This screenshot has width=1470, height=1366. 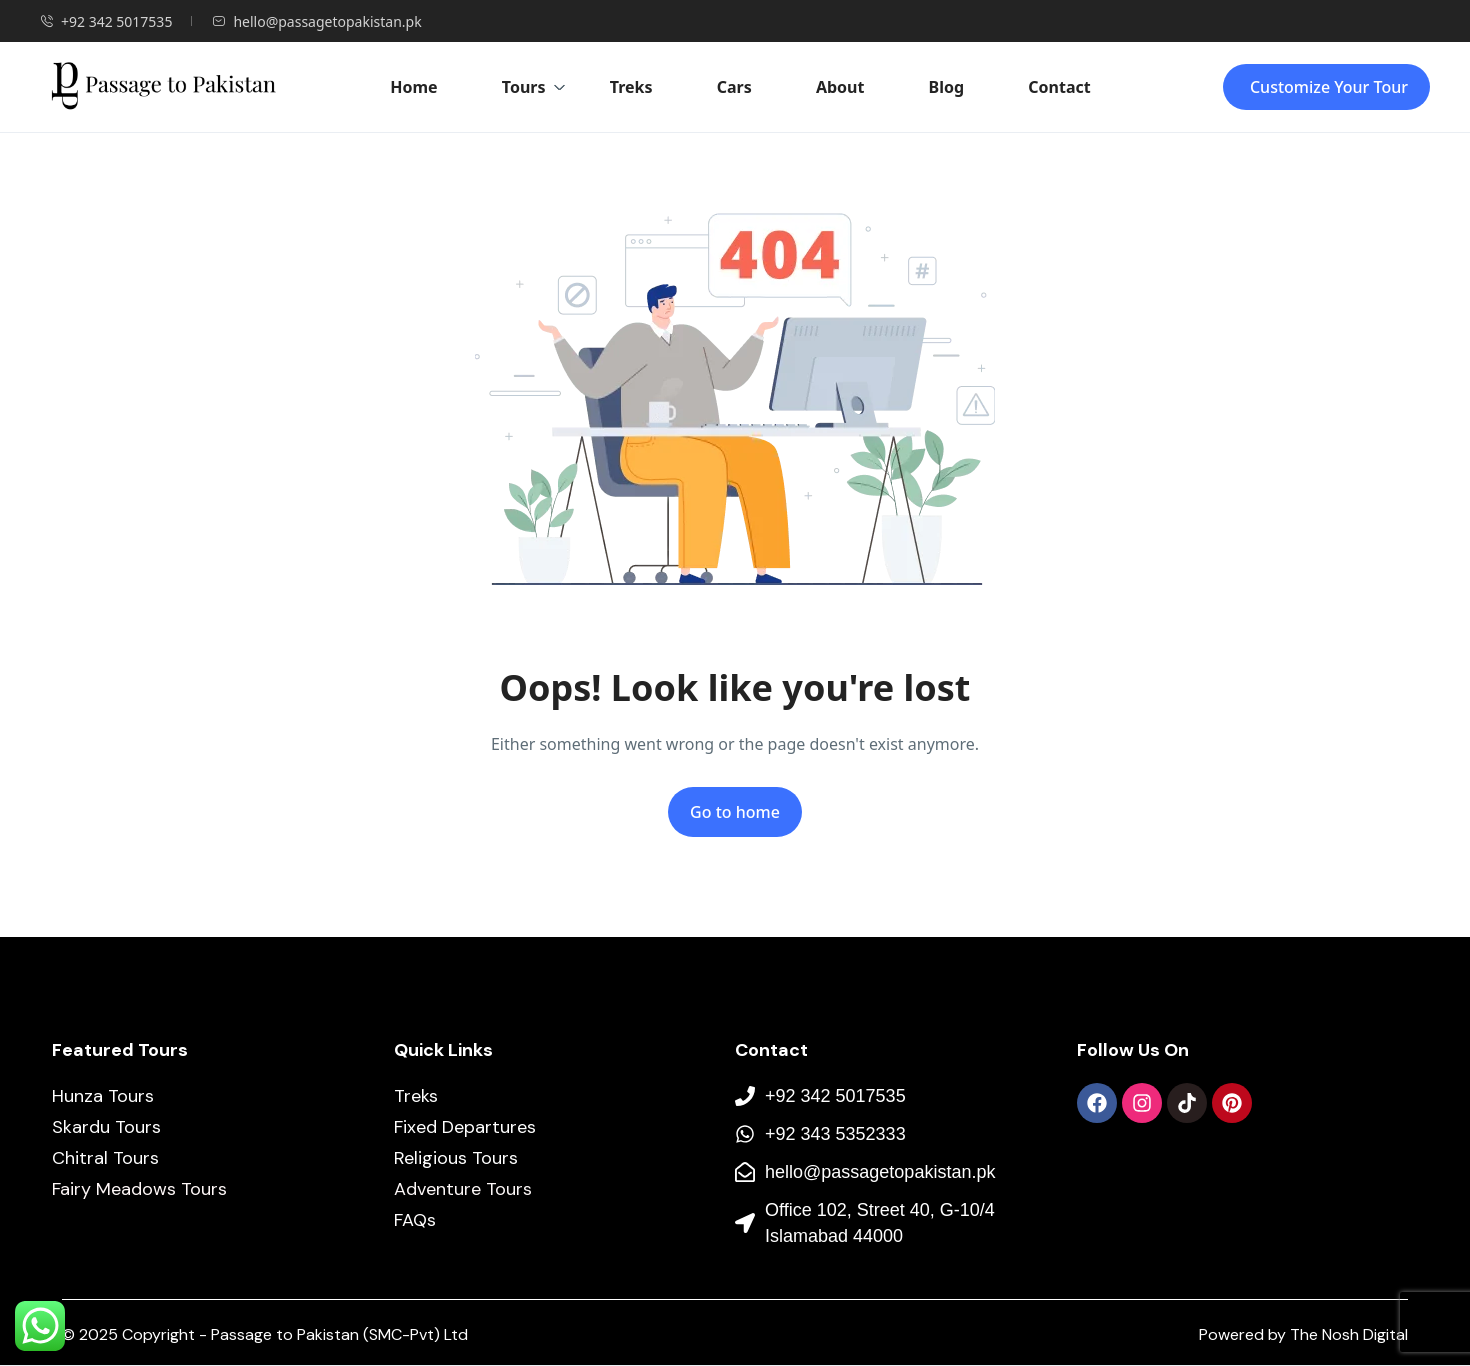 What do you see at coordinates (413, 87) in the screenshot?
I see `Home` at bounding box center [413, 87].